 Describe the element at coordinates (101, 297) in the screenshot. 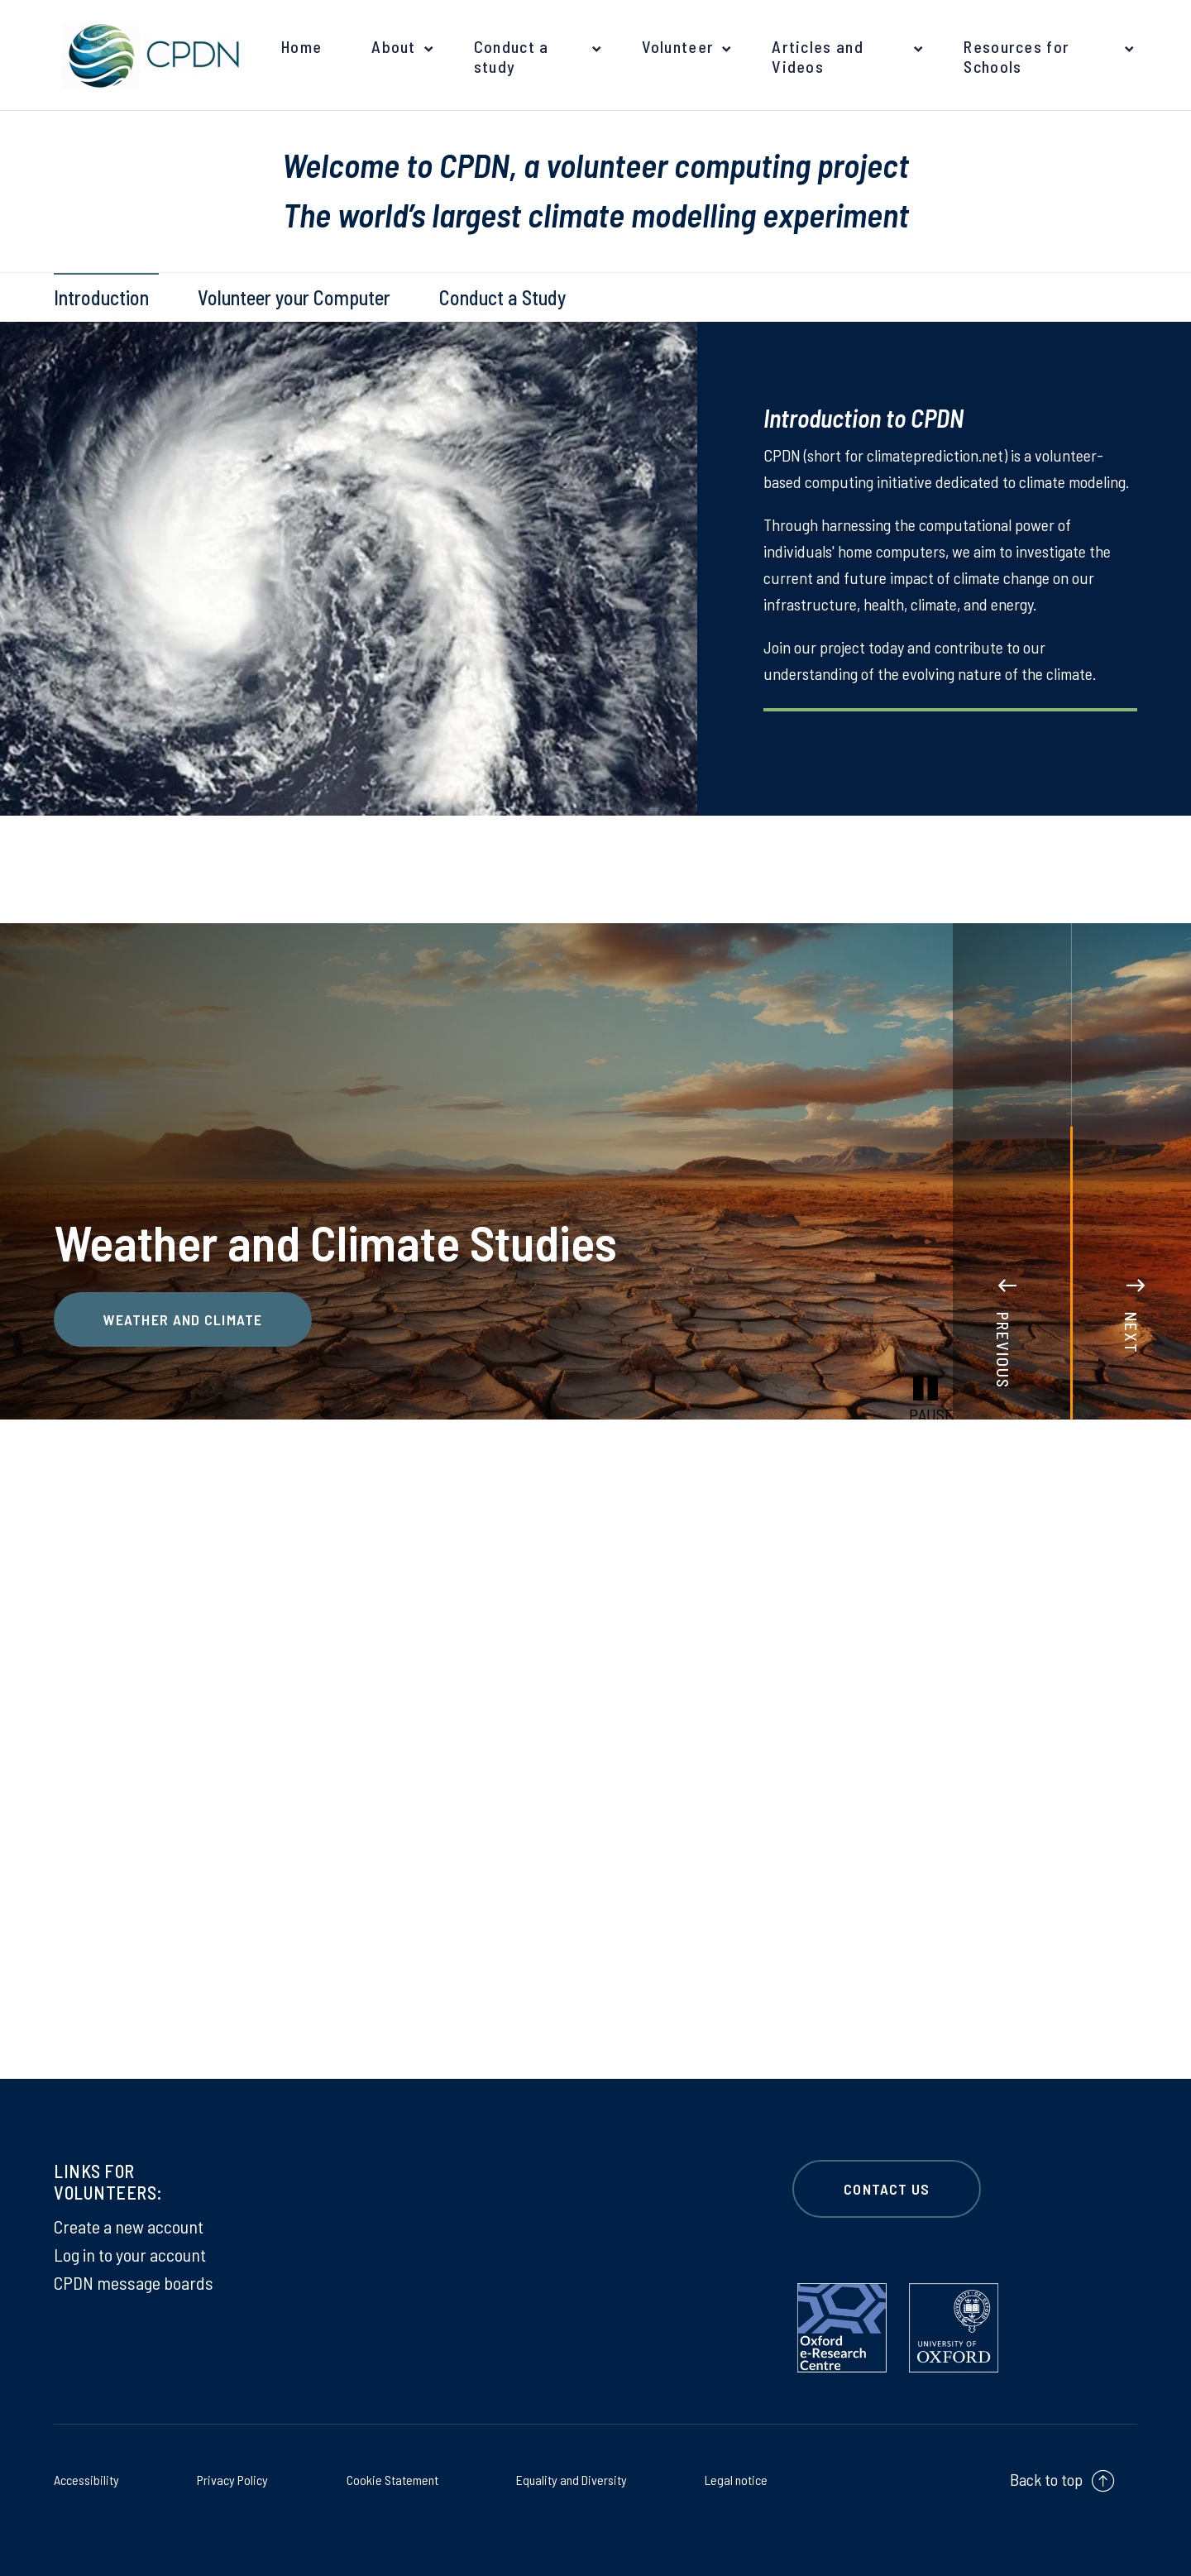

I see `Introduction` at that location.